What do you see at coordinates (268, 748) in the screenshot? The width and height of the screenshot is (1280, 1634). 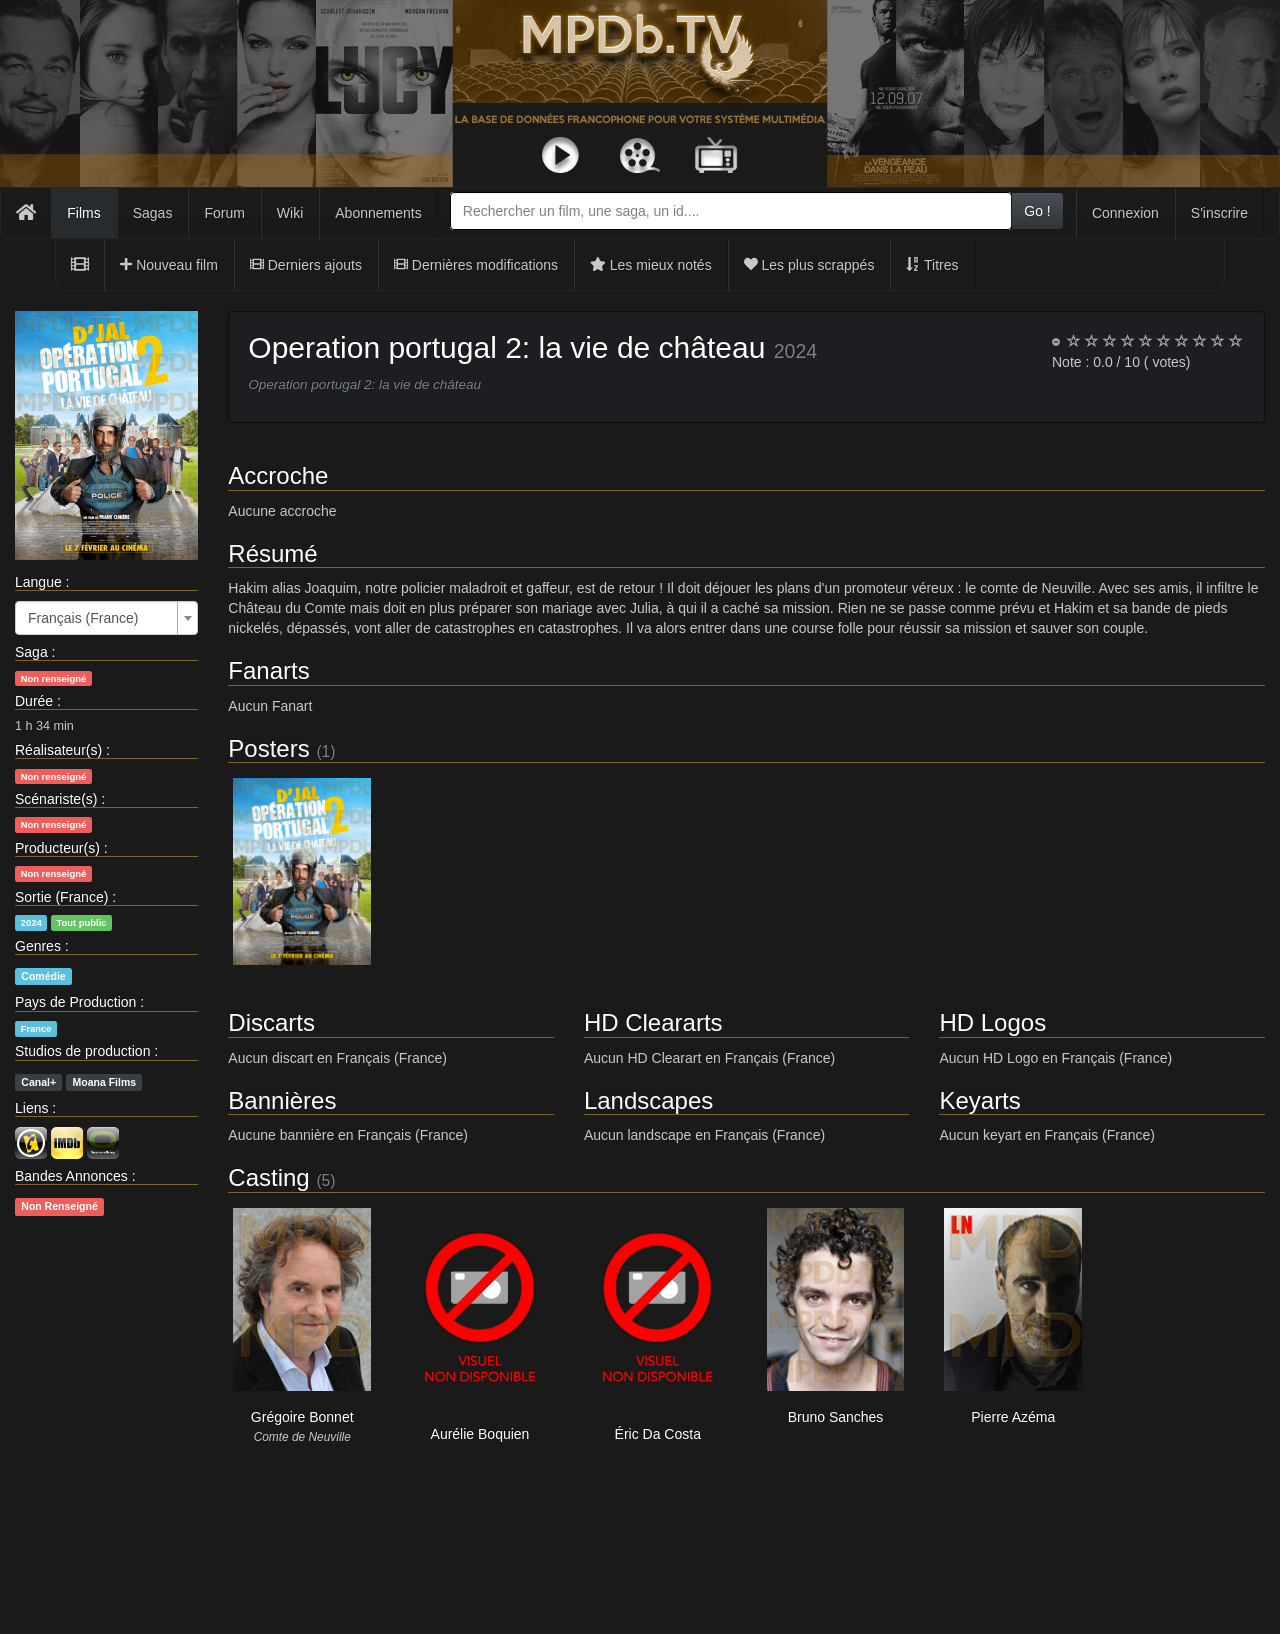 I see `Posters` at bounding box center [268, 748].